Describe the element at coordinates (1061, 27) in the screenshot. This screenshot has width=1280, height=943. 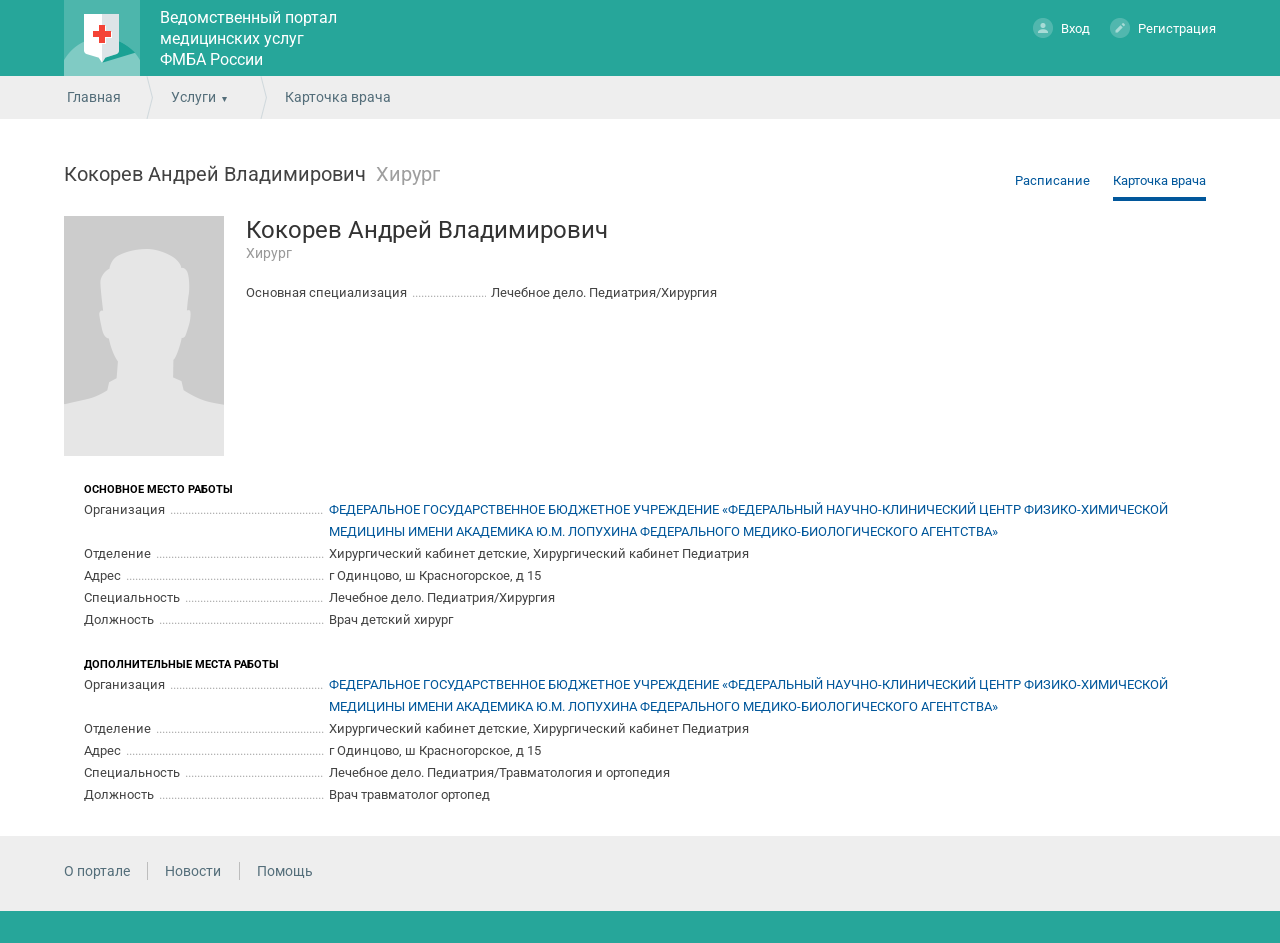
I see `Вход` at that location.